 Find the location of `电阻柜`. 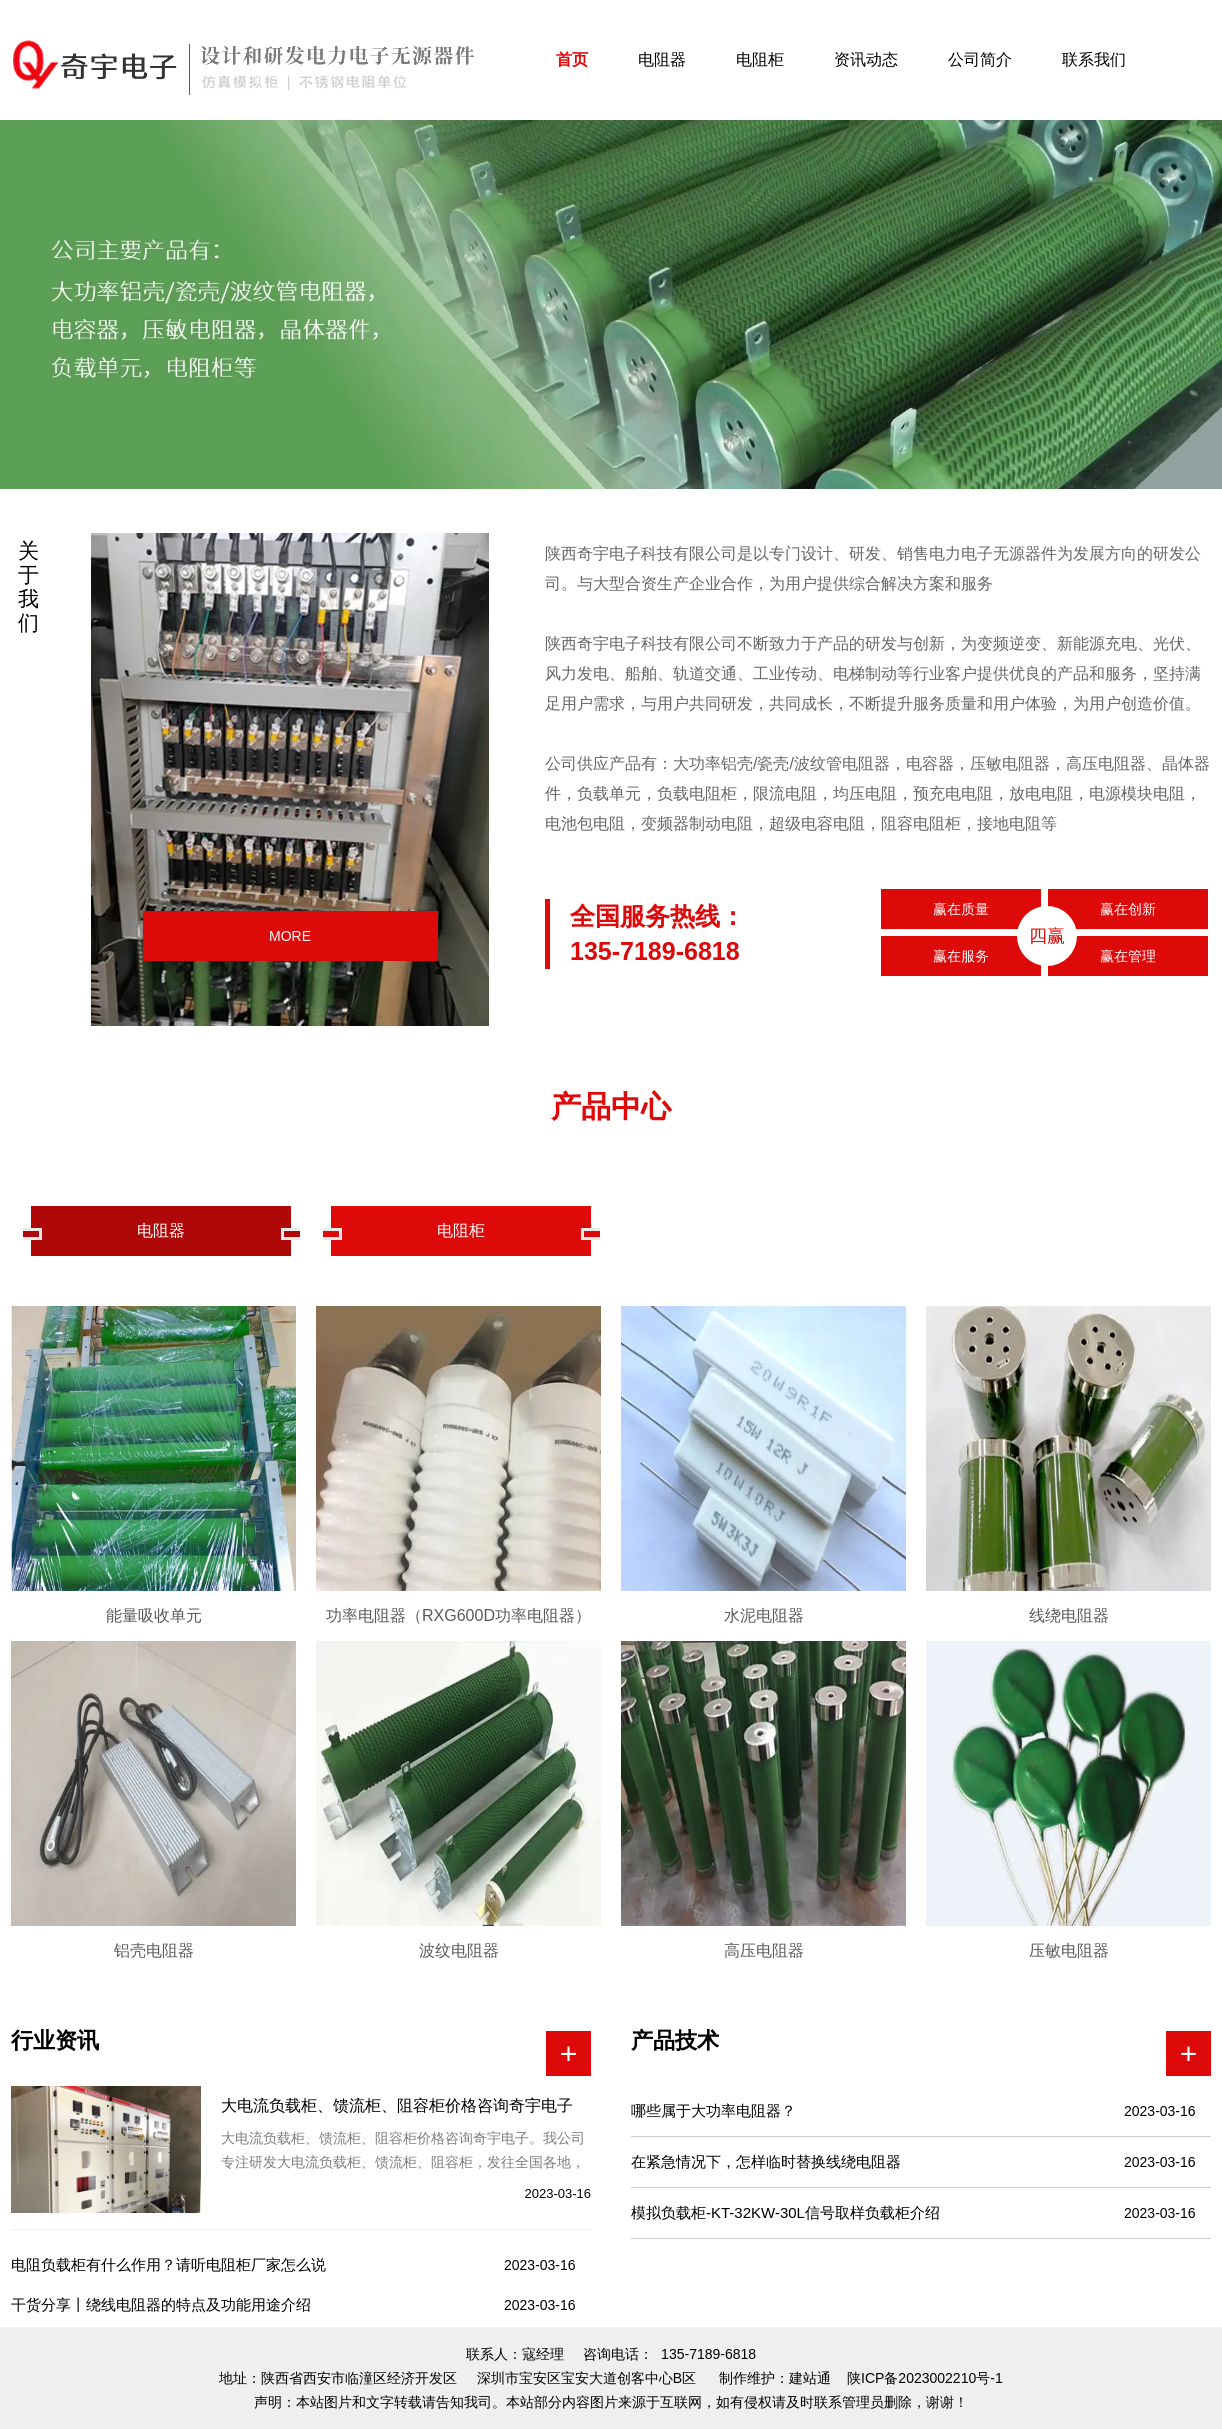

电阻柜 is located at coordinates (760, 59).